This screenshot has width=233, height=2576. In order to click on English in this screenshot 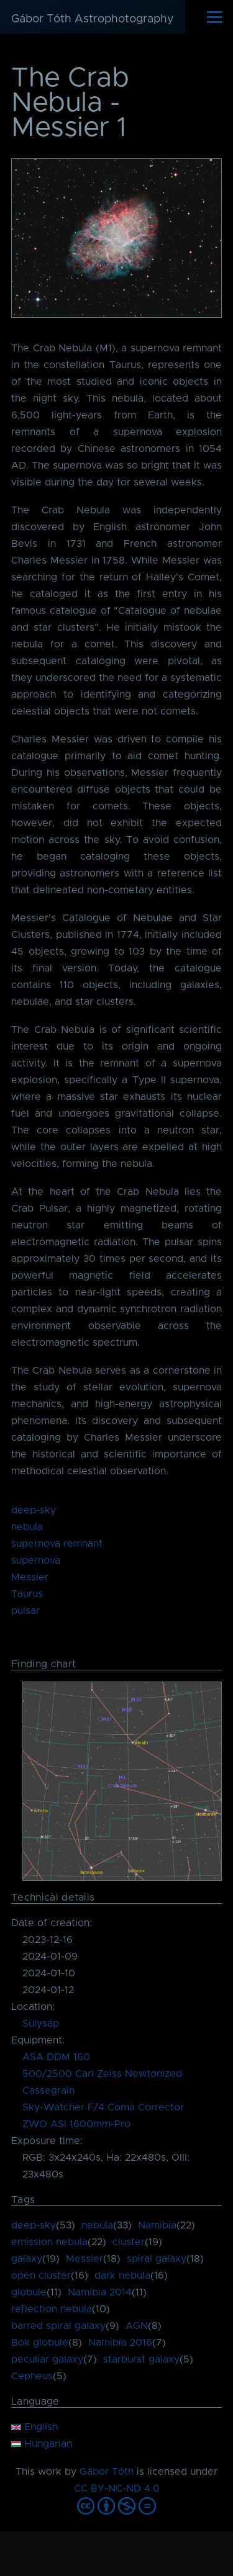, I will do `click(34, 2427)`.